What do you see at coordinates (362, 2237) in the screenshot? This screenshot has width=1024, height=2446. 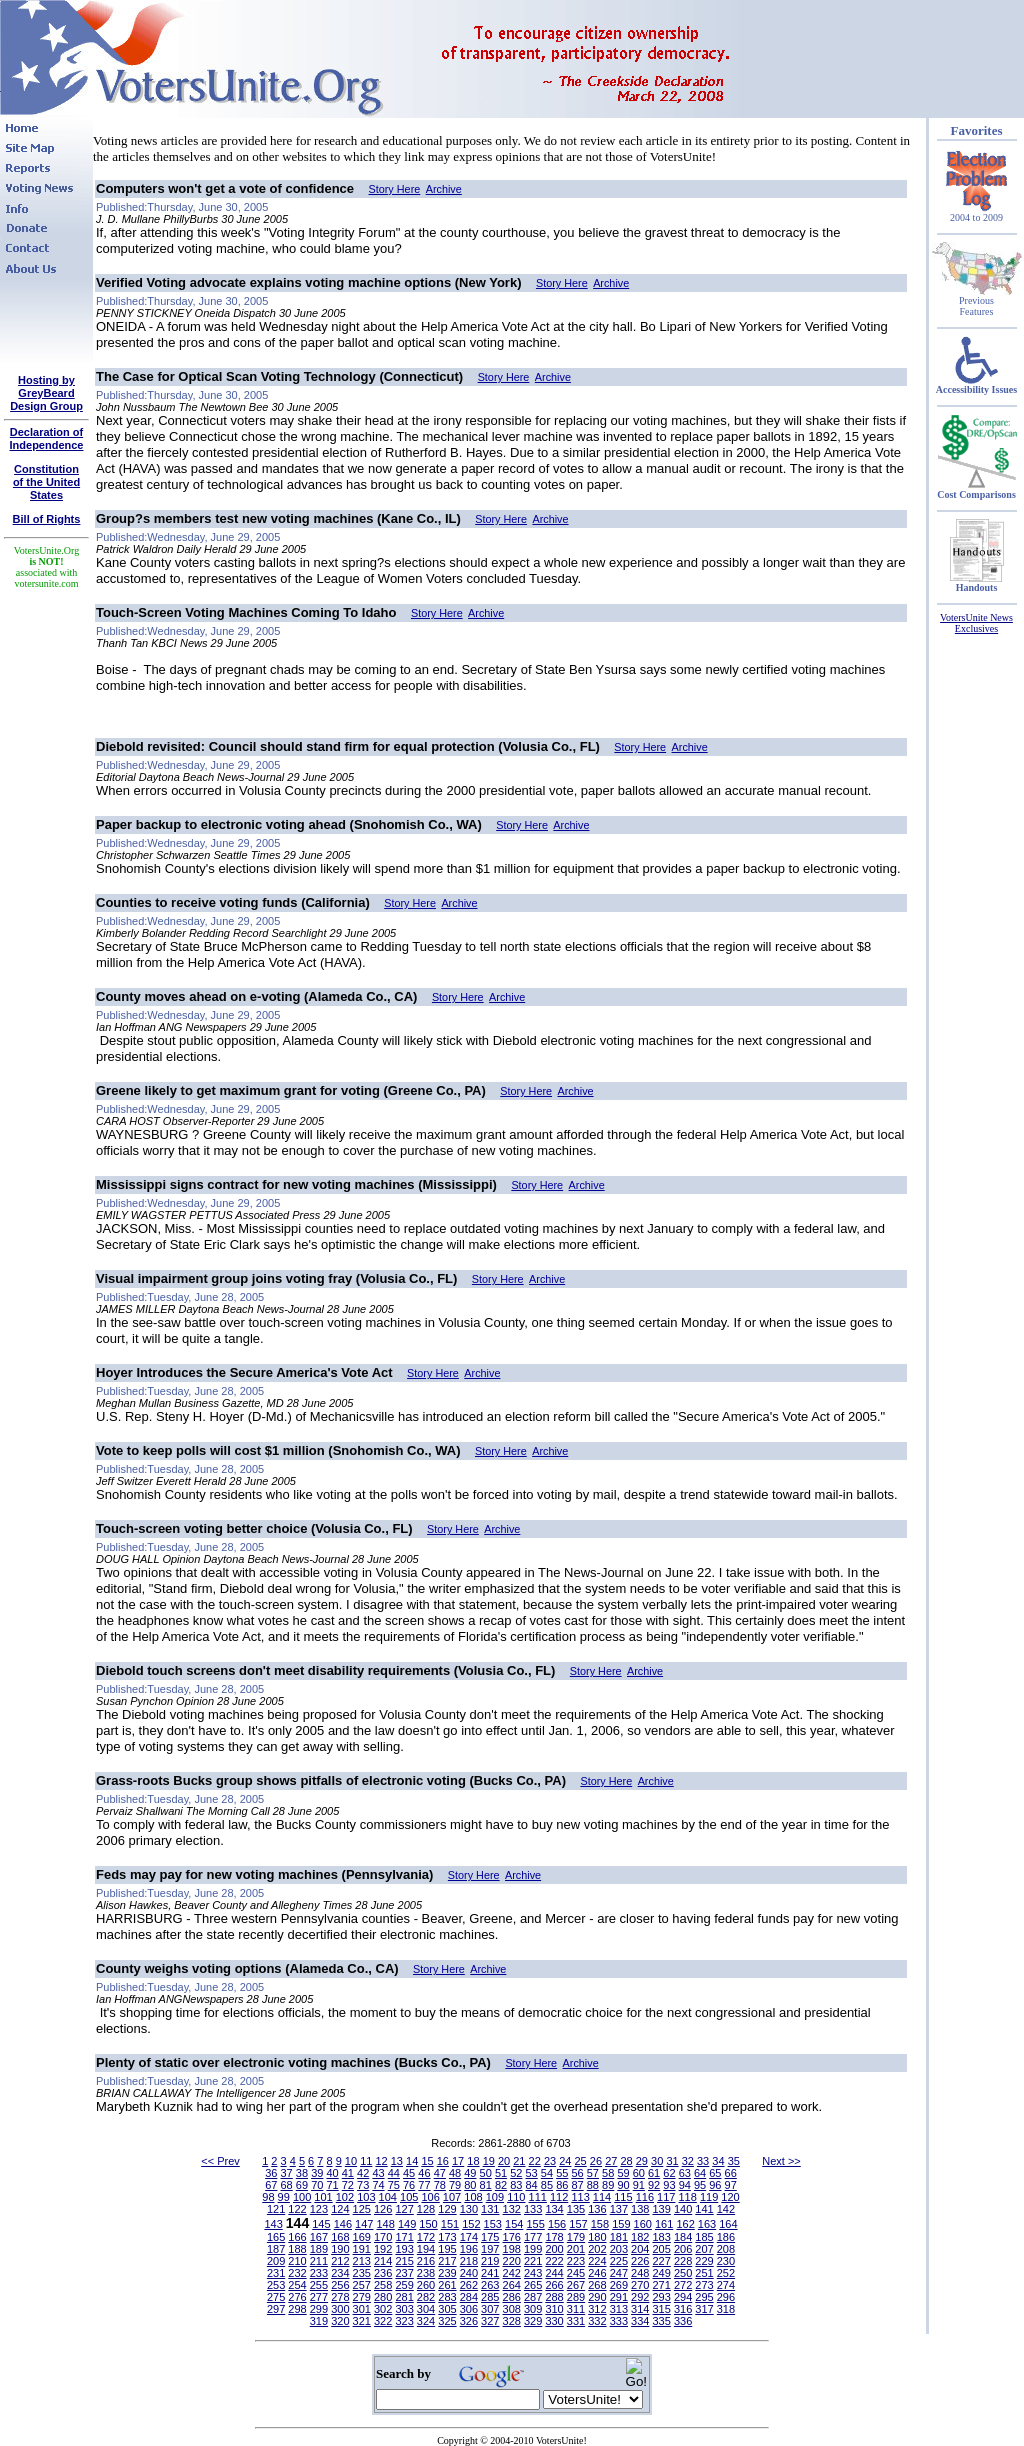 I see `169` at bounding box center [362, 2237].